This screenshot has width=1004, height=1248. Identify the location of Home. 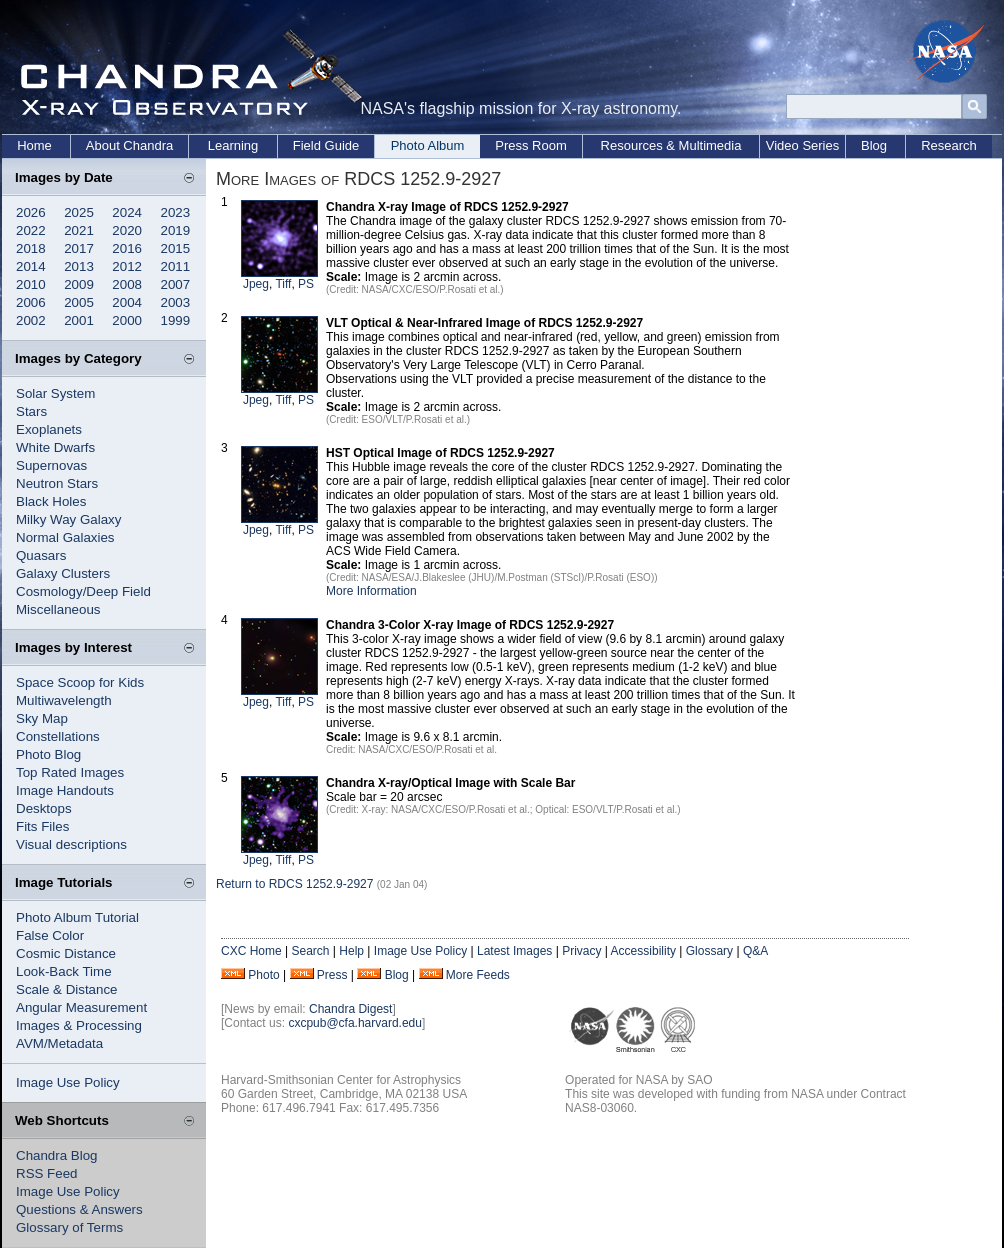
(34, 145).